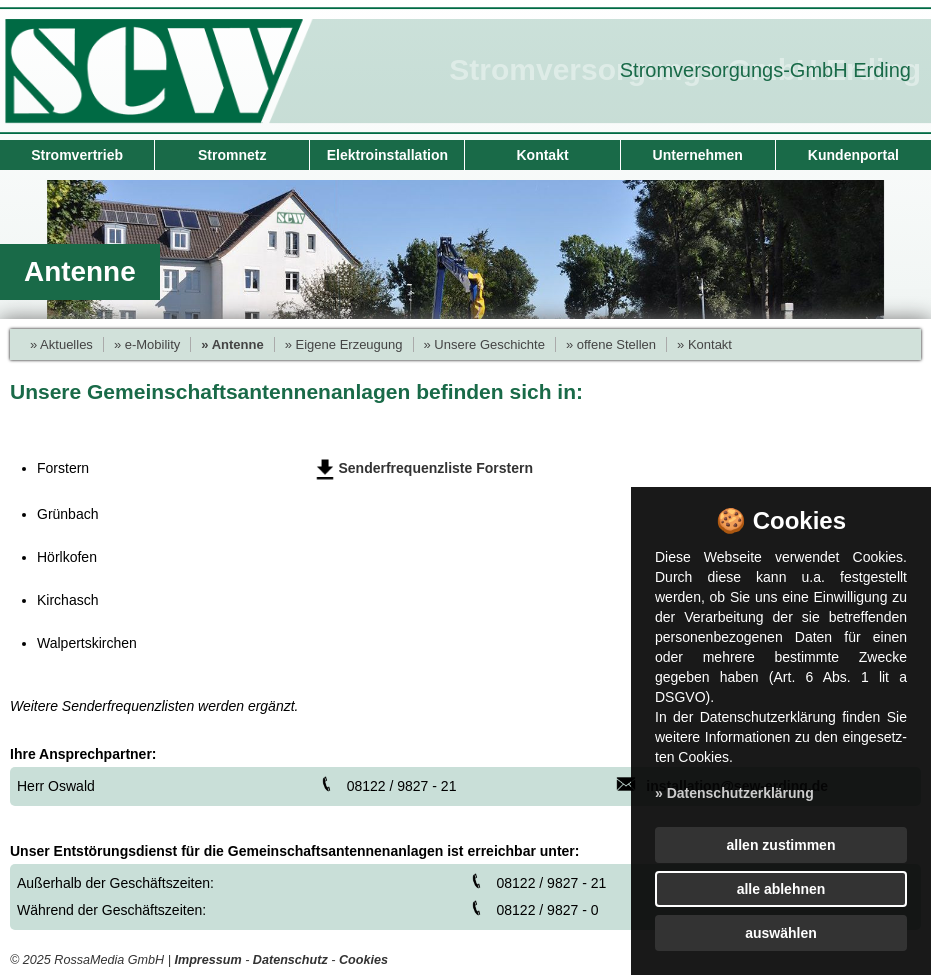  What do you see at coordinates (734, 793) in the screenshot?
I see `» Datenschutzerklärung` at bounding box center [734, 793].